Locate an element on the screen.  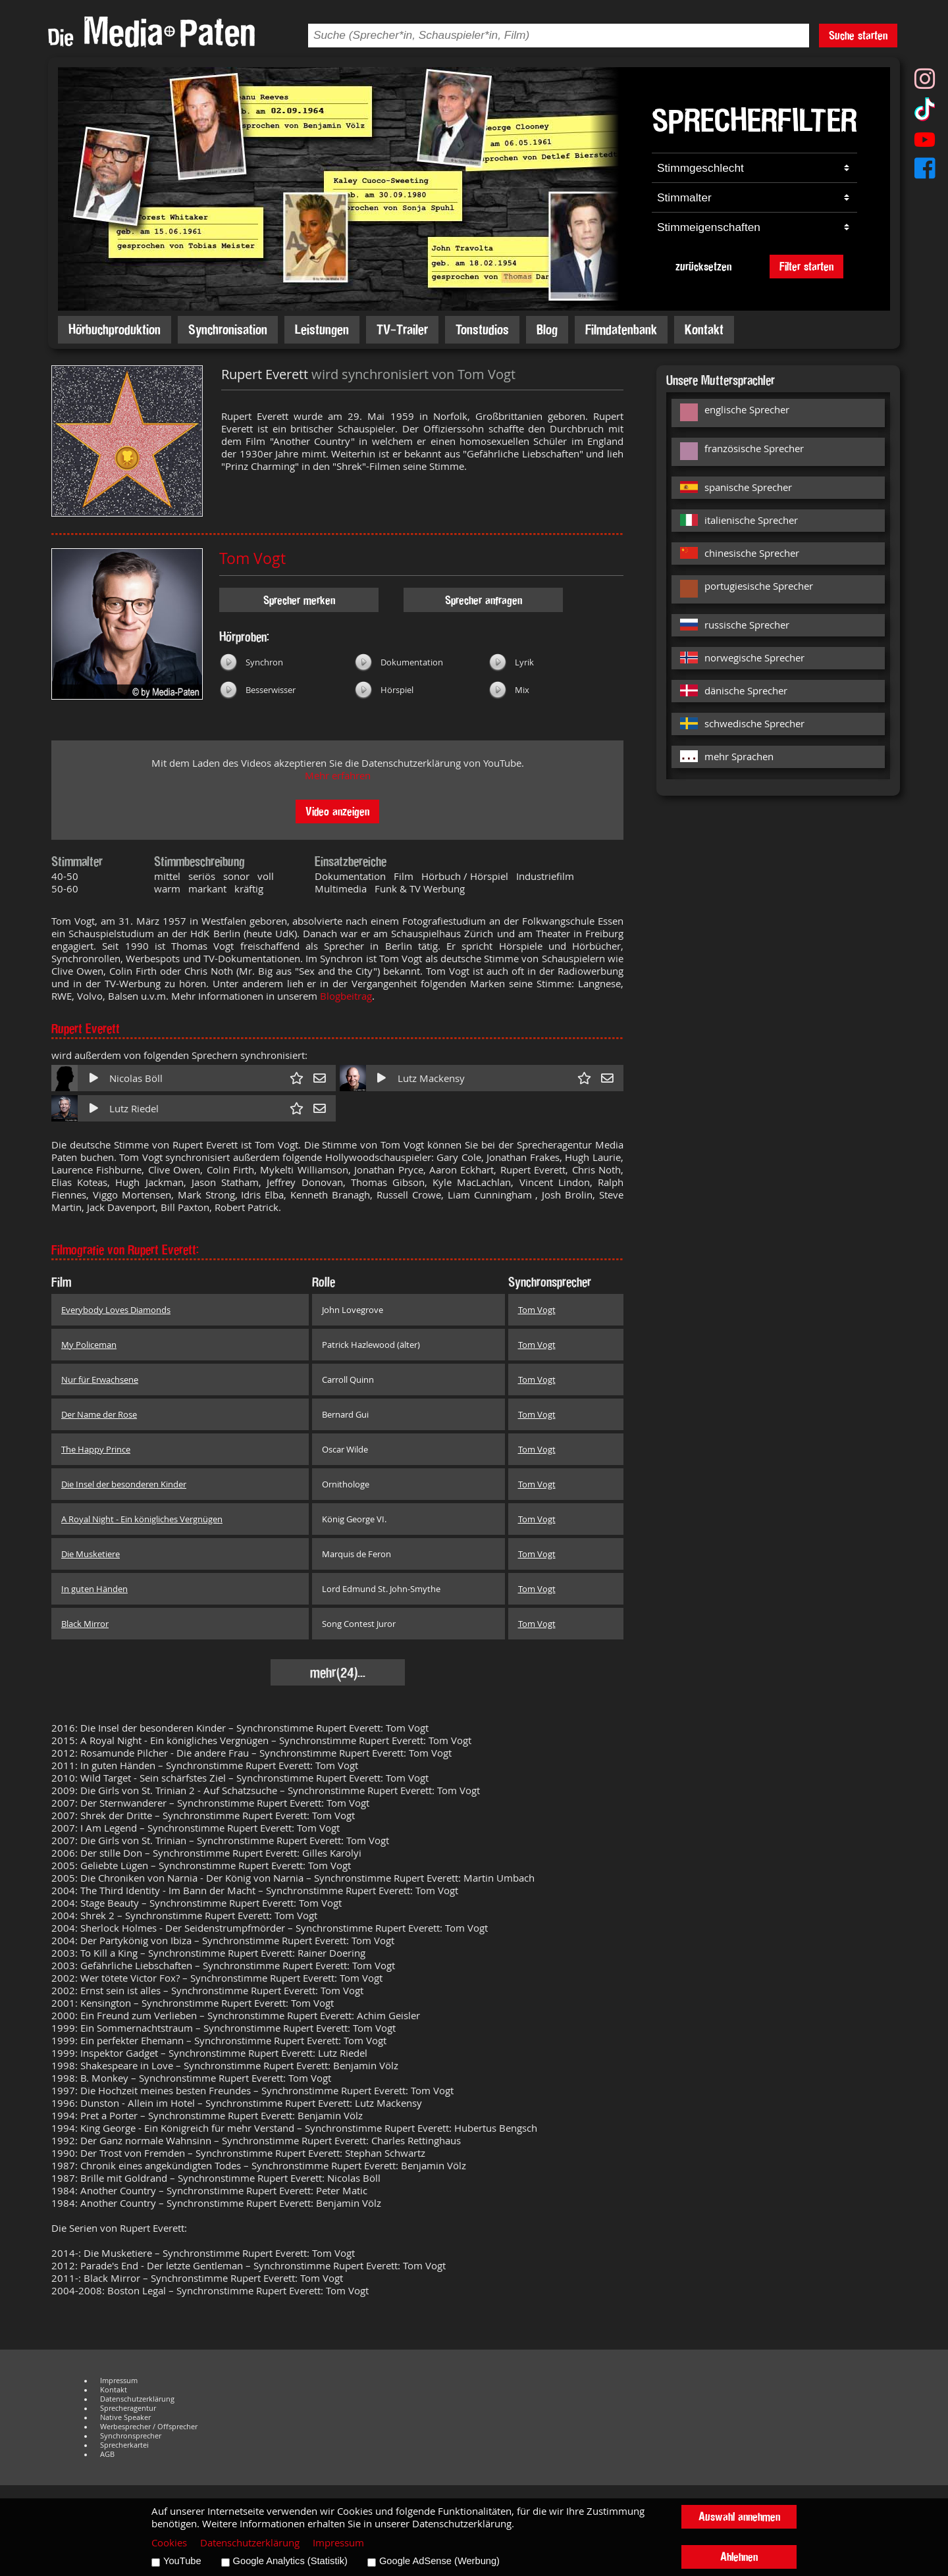
Leistungen is located at coordinates (322, 329).